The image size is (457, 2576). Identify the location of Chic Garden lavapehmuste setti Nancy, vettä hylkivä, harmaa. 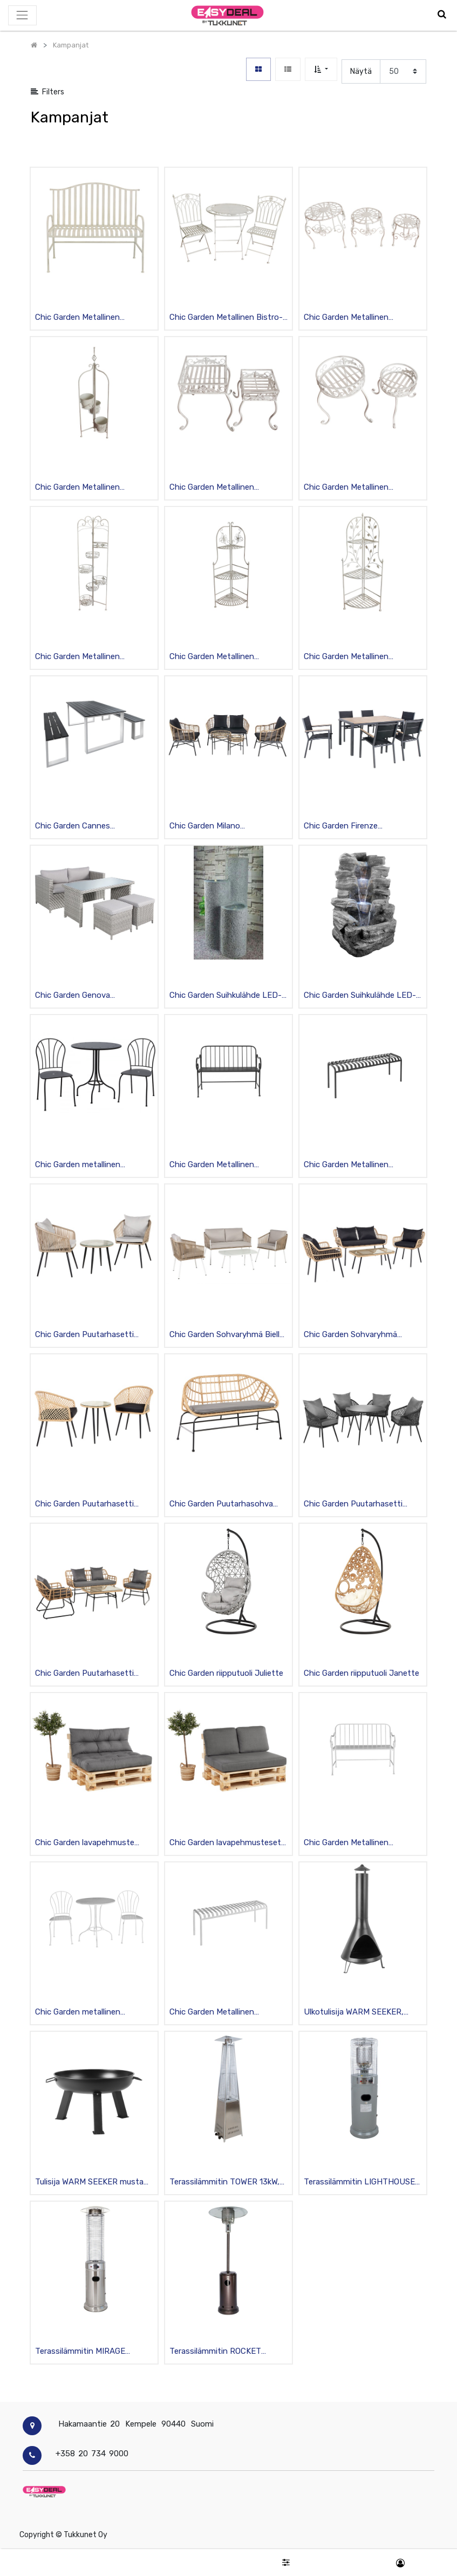
(84, 1843).